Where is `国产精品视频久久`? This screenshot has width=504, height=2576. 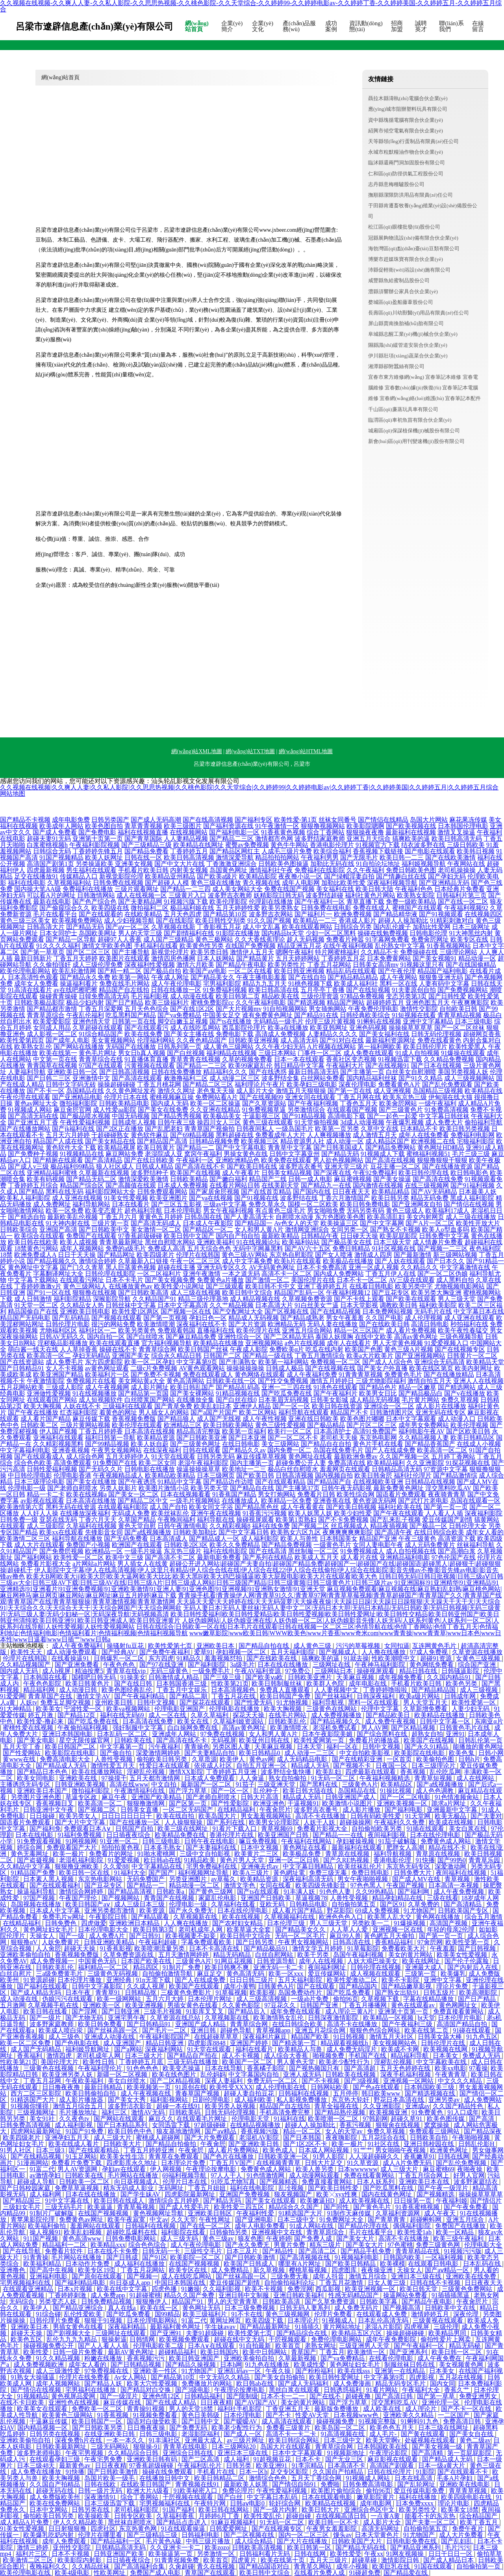
国产精品视频久久 is located at coordinates (52, 1261).